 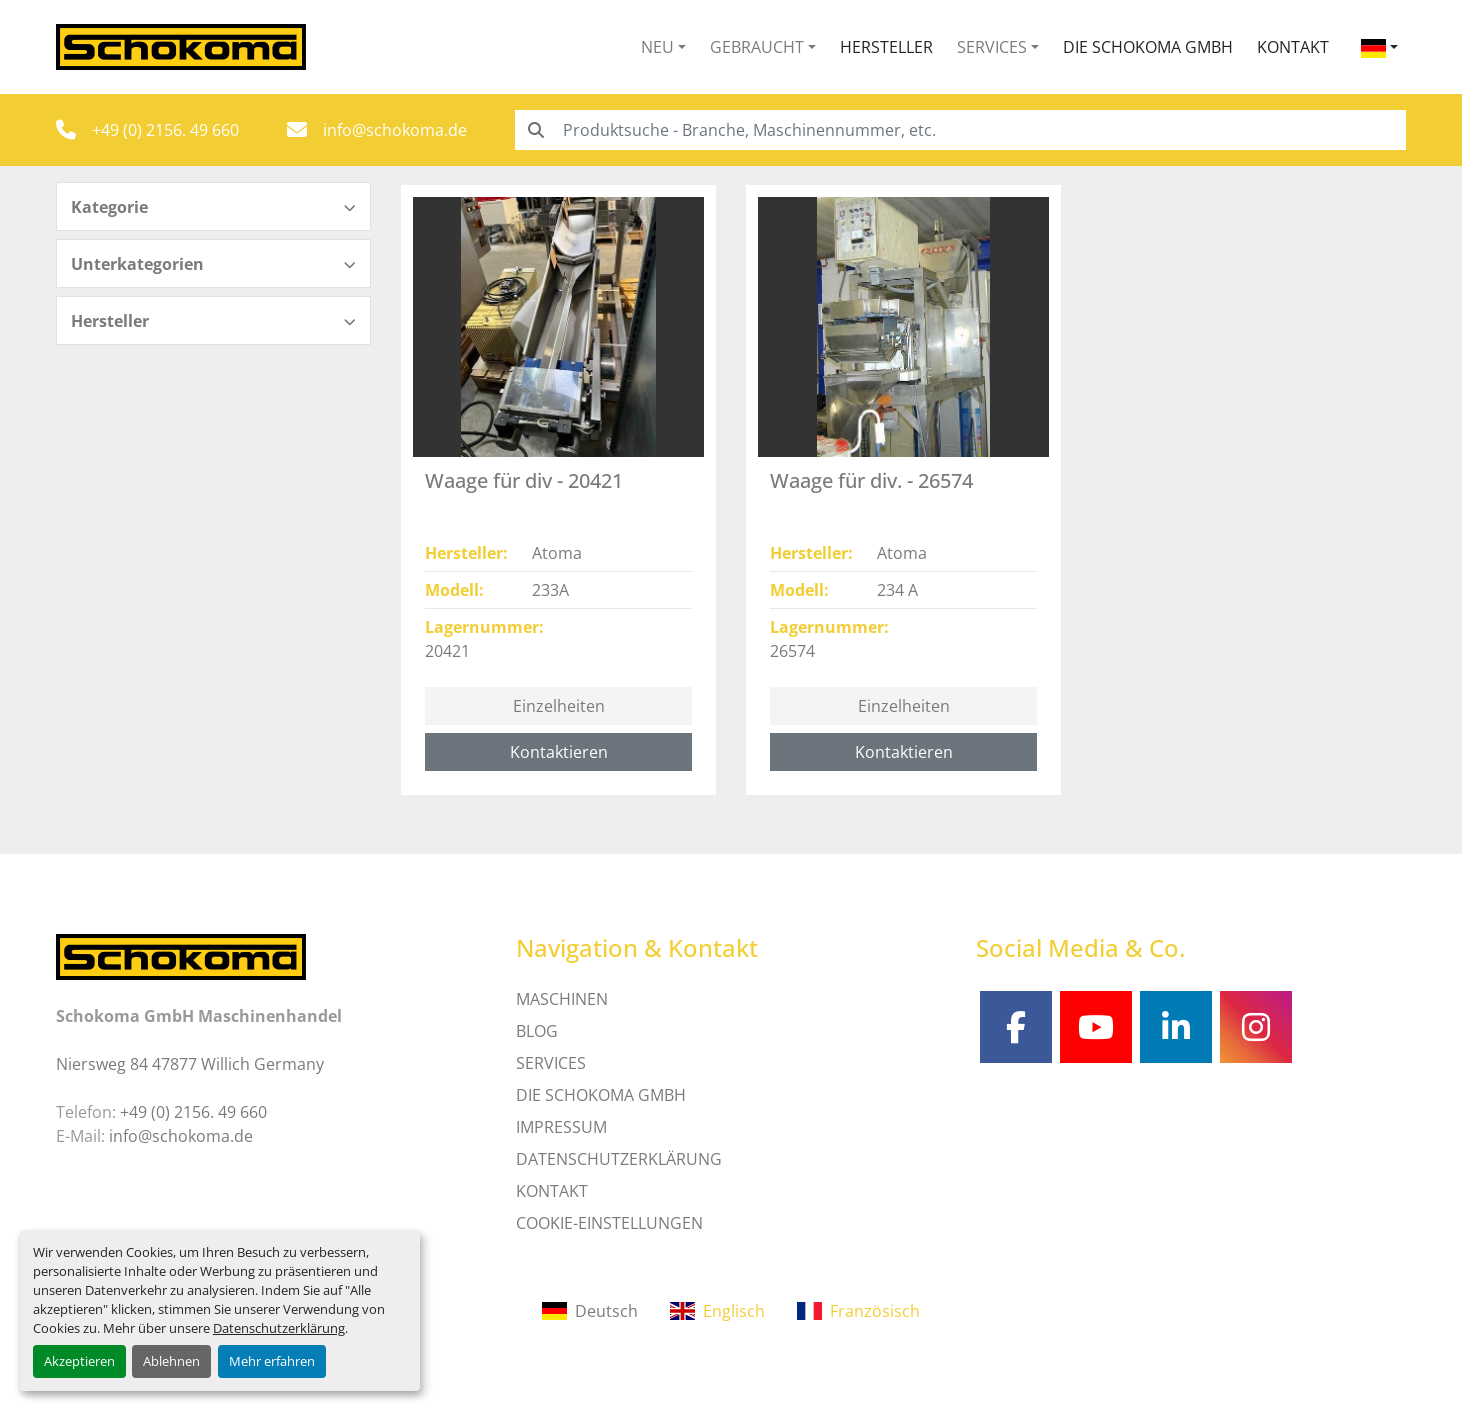 I want to click on Die Schokoma GmbH, so click(x=1148, y=47).